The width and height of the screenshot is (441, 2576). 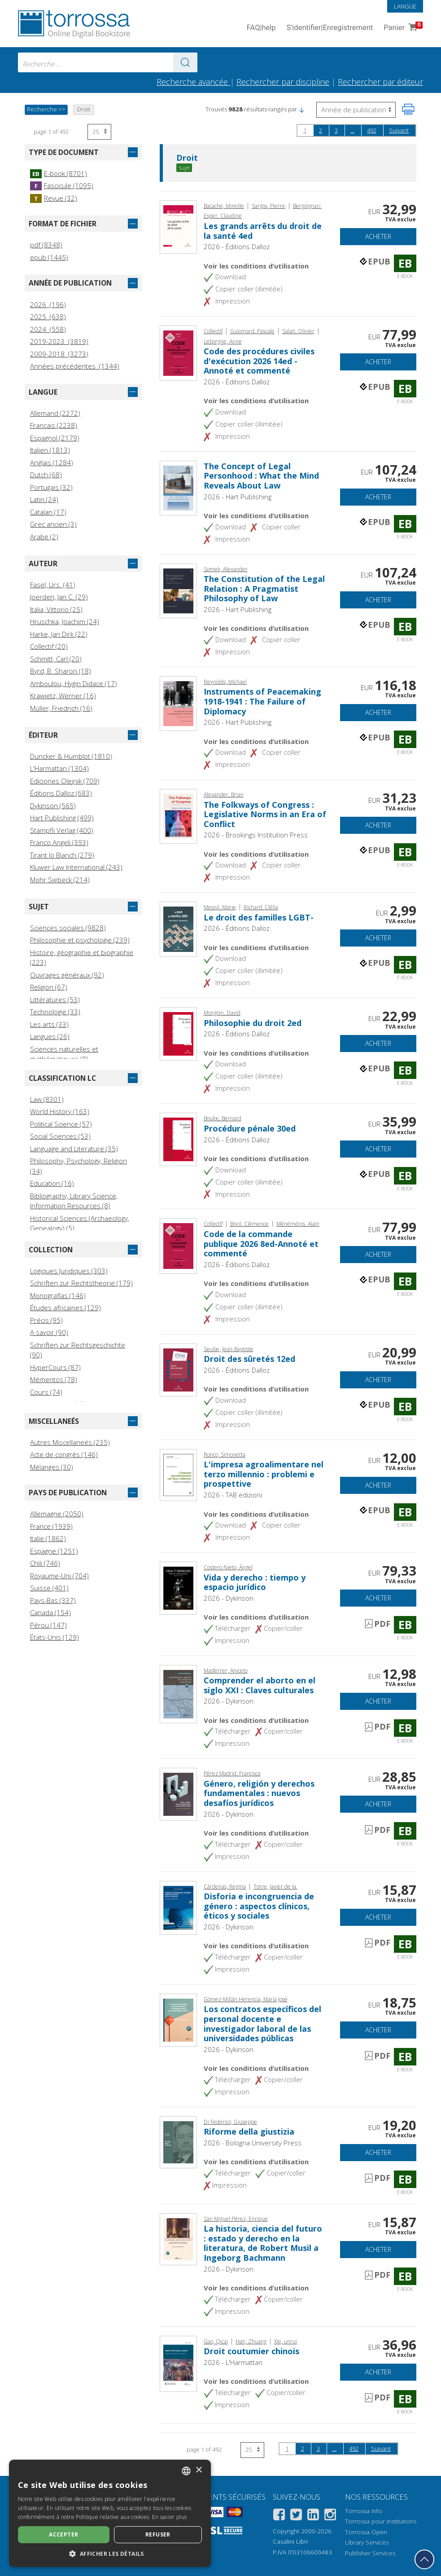 I want to click on HyperCours (87), so click(x=55, y=1367).